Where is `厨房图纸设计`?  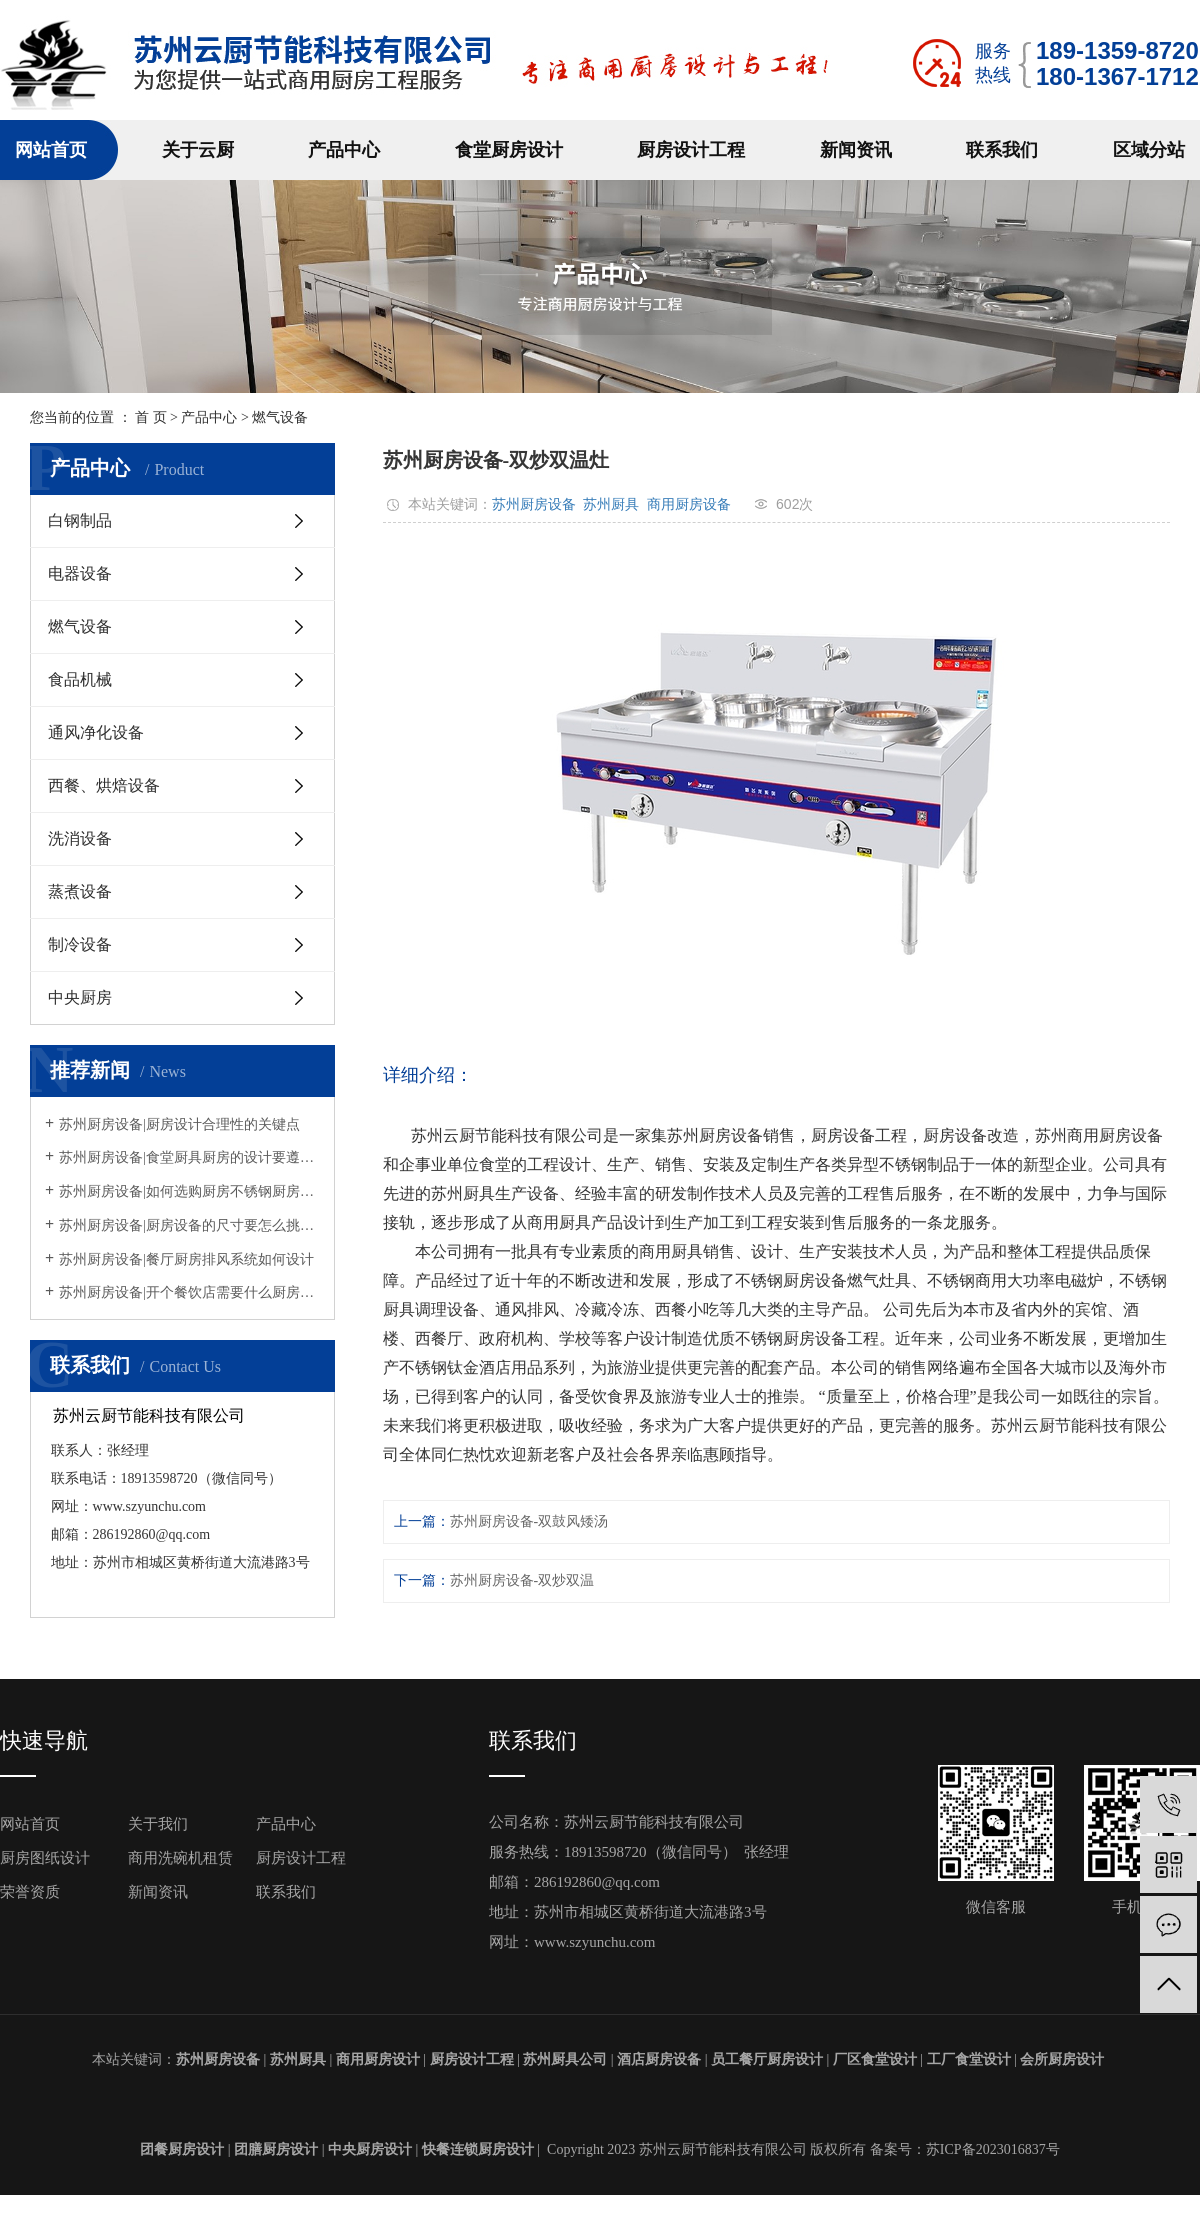
厨房图纸设计 is located at coordinates (45, 1858).